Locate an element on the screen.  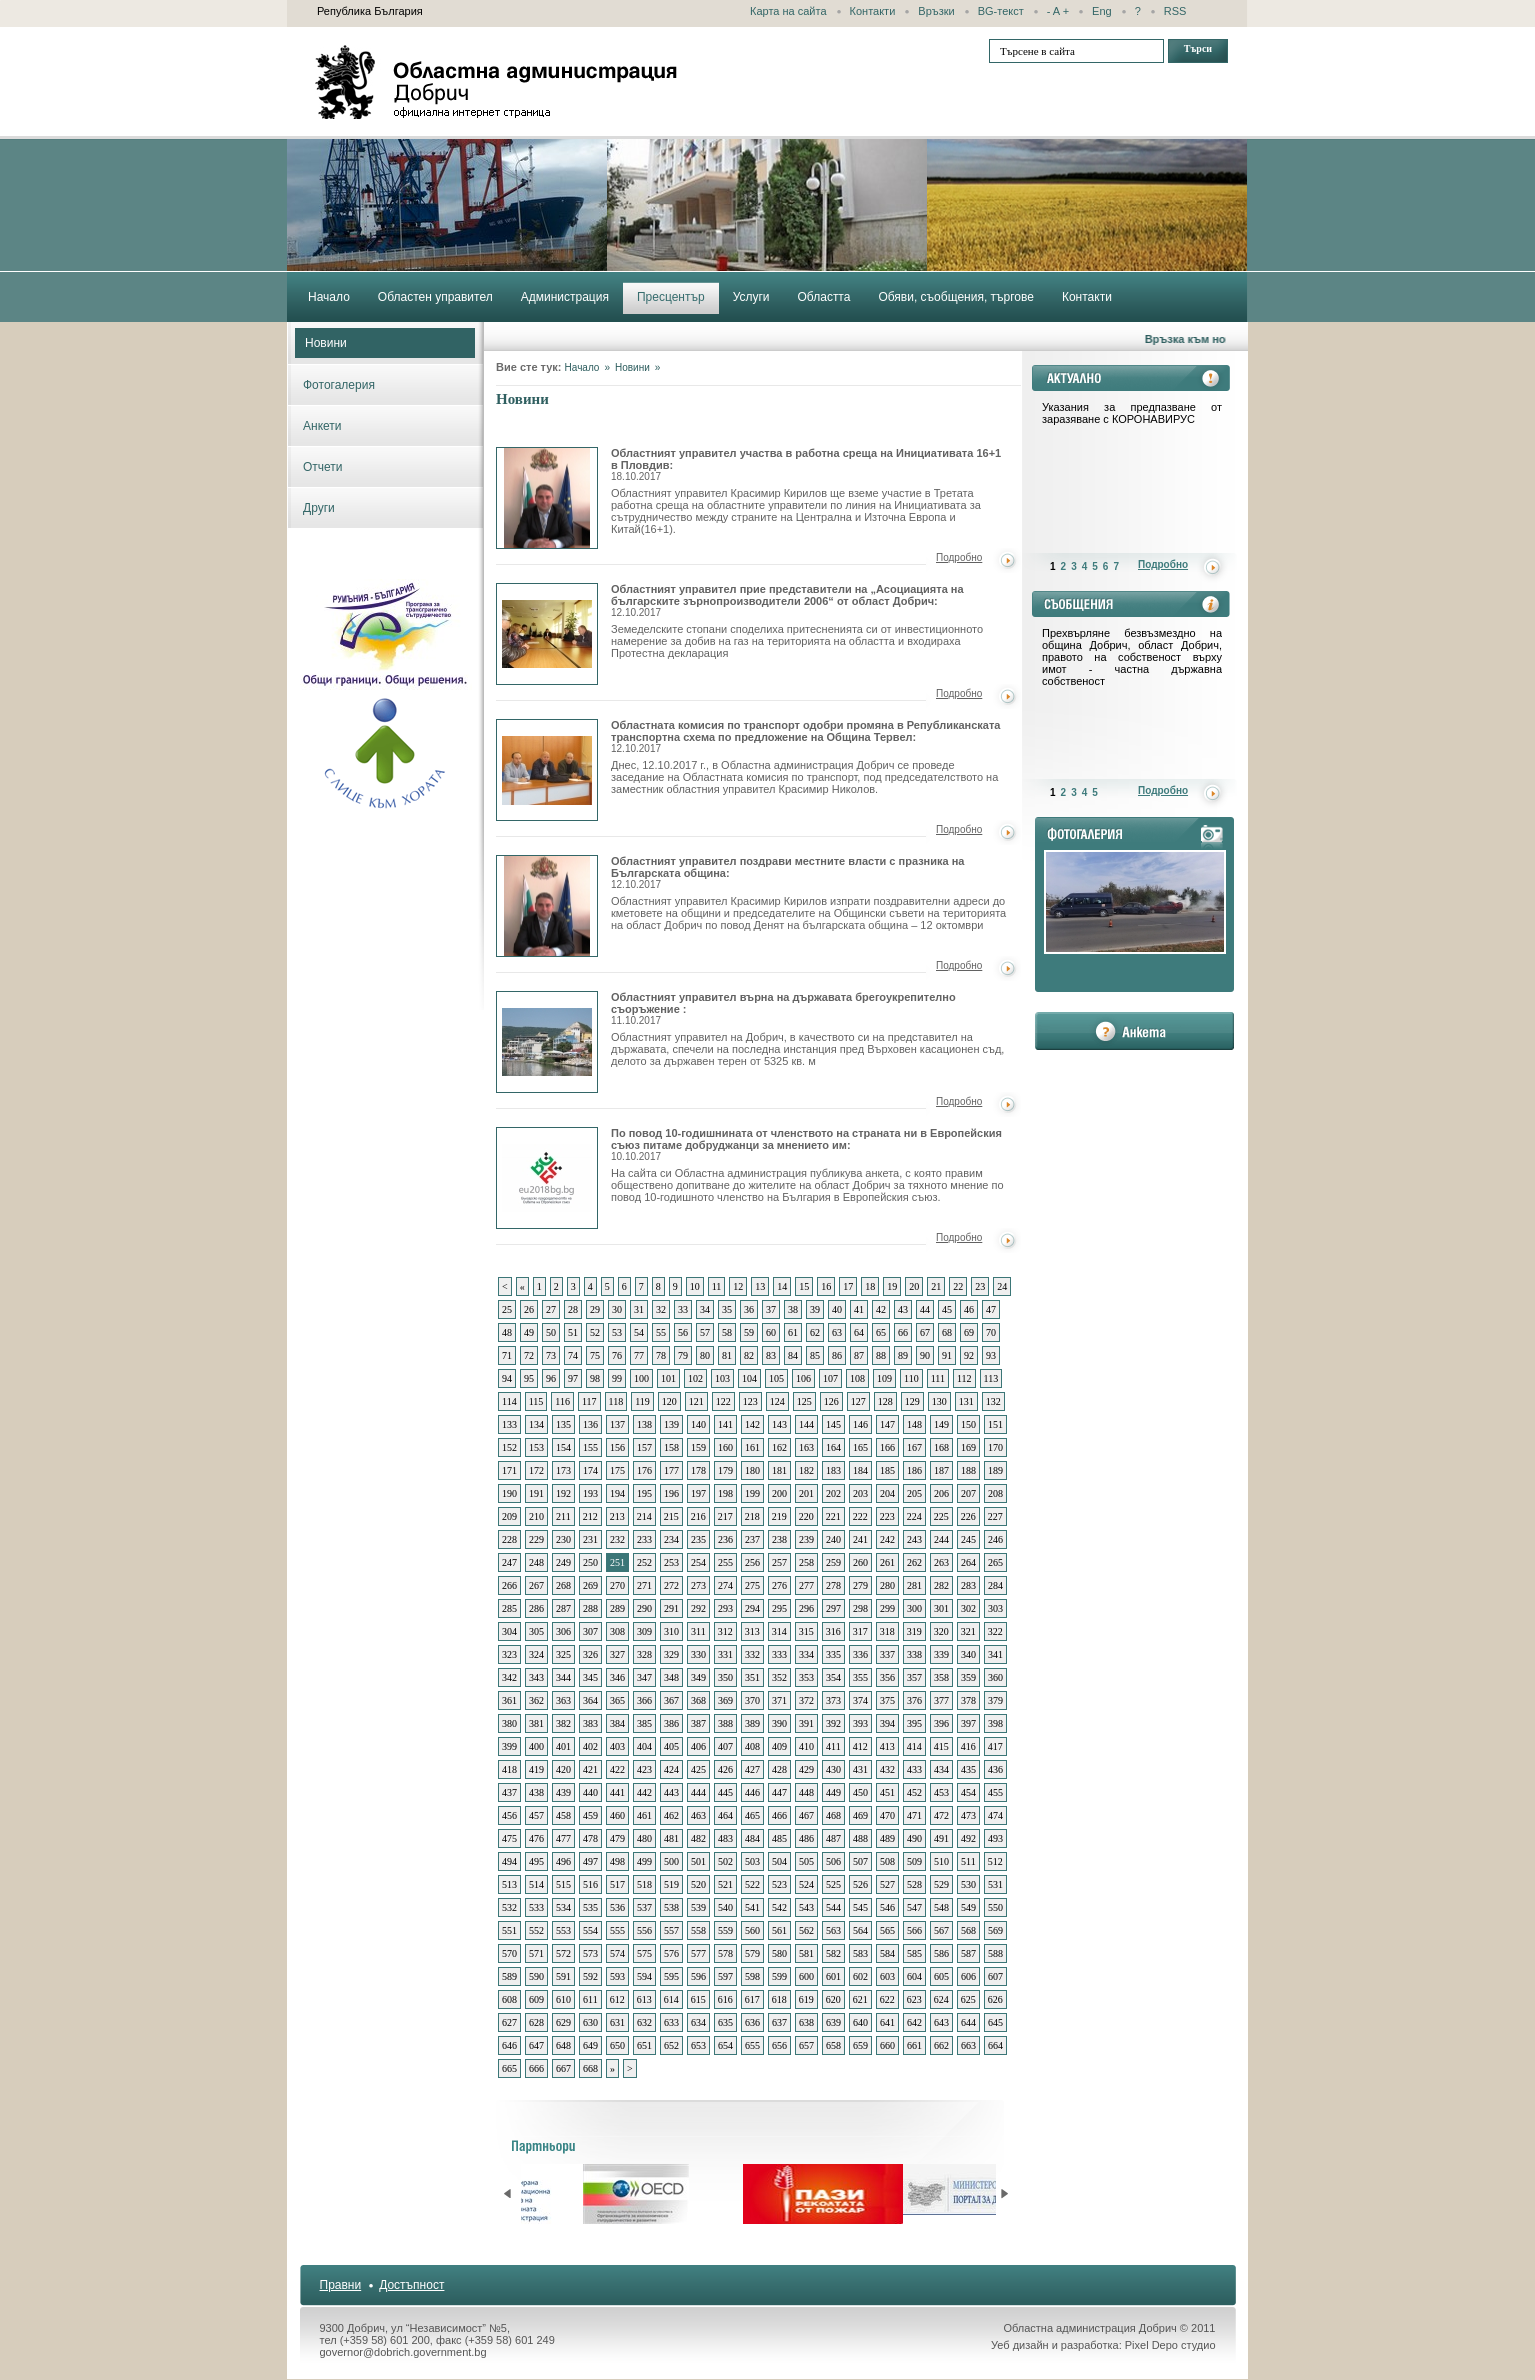
459 is located at coordinates (590, 1815).